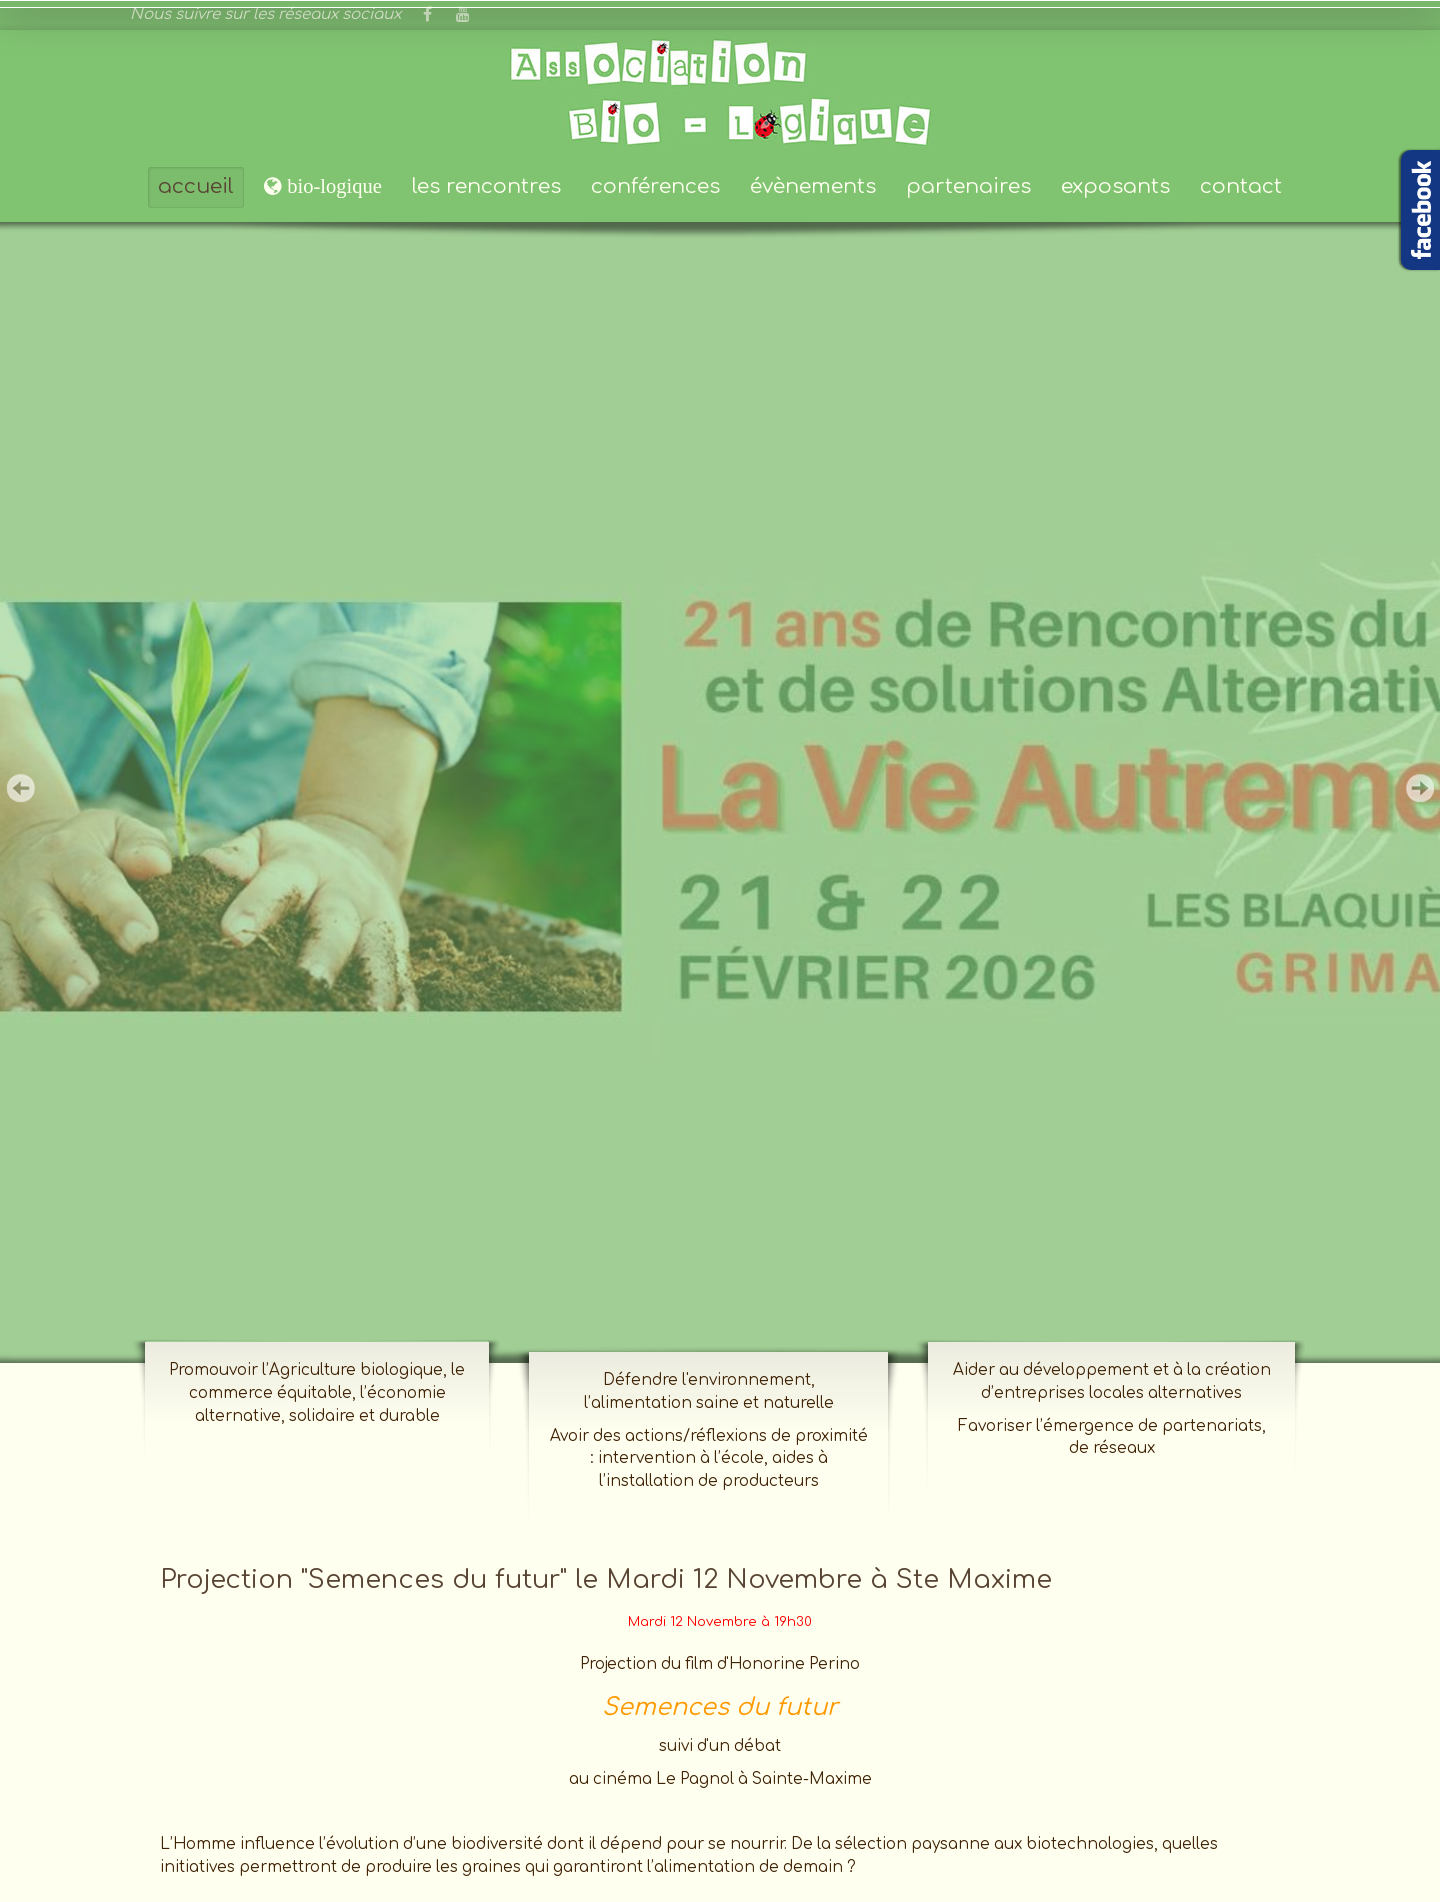  Describe the element at coordinates (813, 186) in the screenshot. I see `évènements` at that location.